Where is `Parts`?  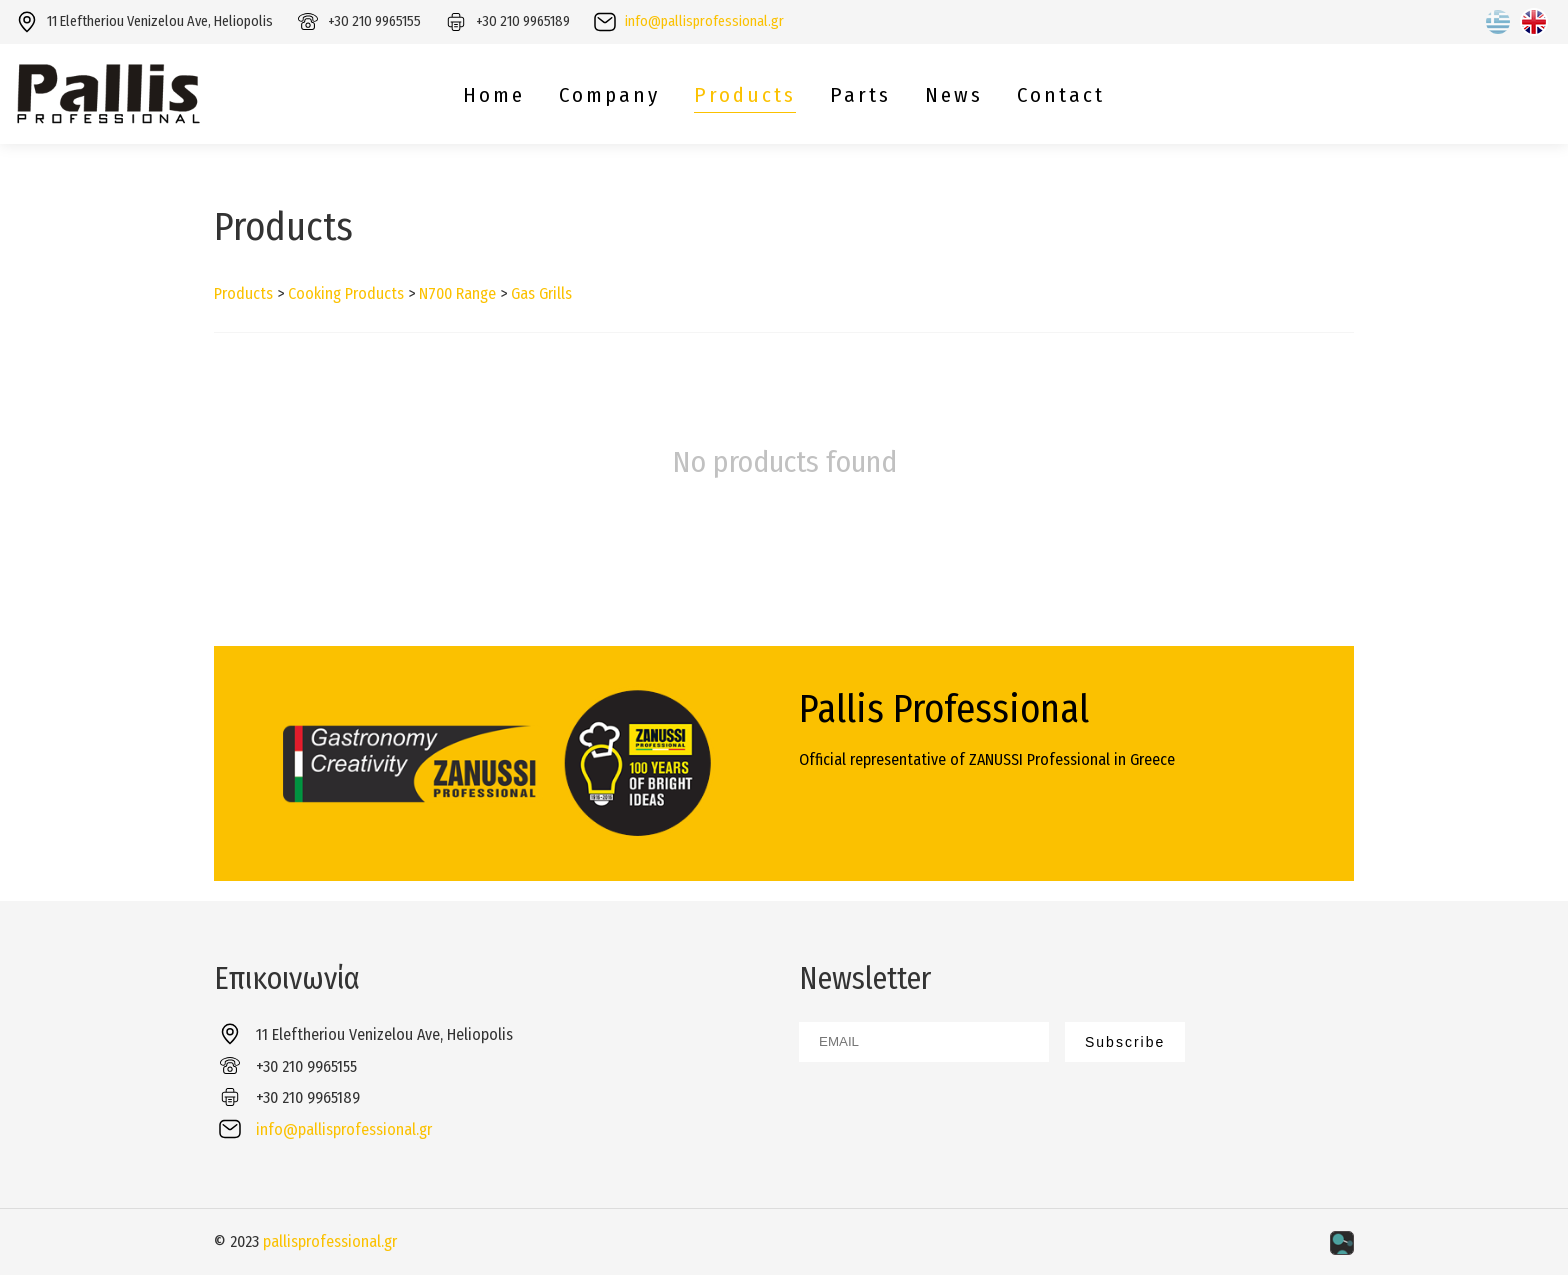 Parts is located at coordinates (860, 95).